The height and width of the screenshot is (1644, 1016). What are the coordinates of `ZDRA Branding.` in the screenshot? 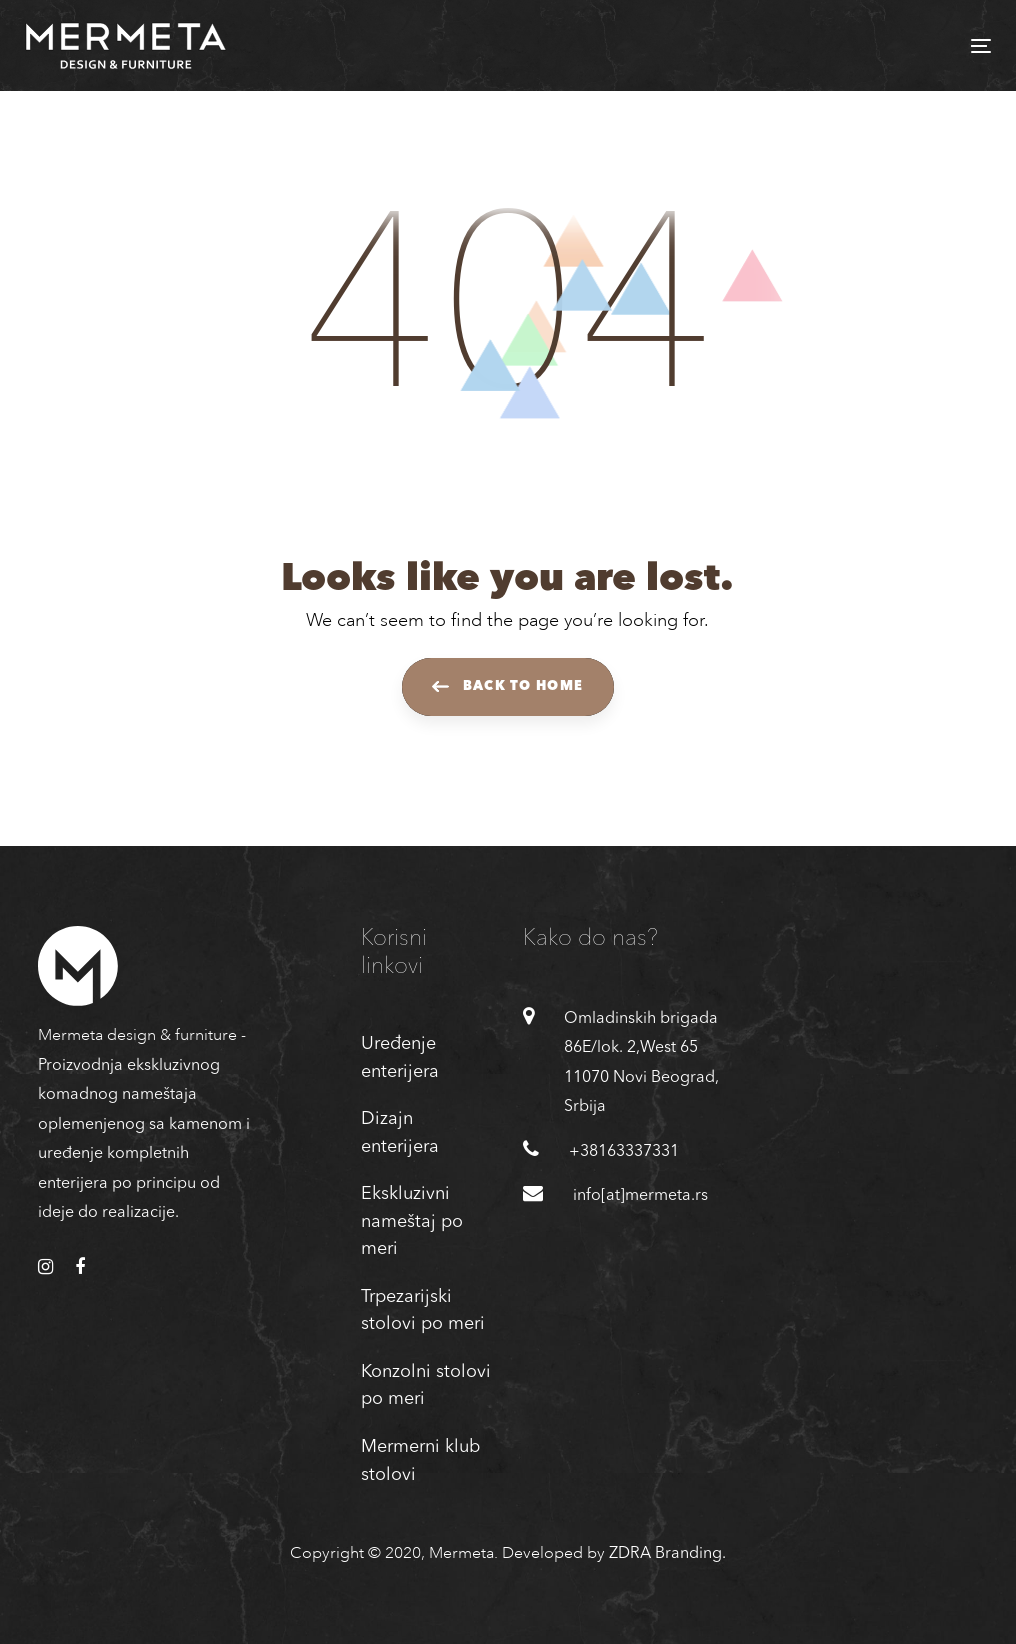 It's located at (667, 1554).